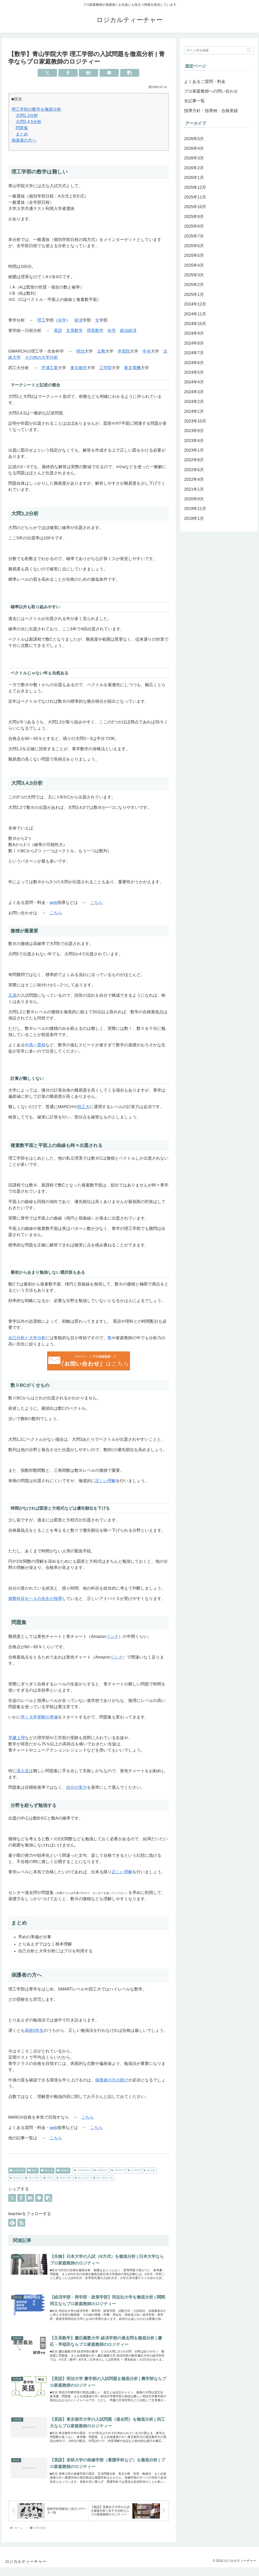 The height and width of the screenshot is (2576, 259). Describe the element at coordinates (21, 2223) in the screenshot. I see `[RSSで更新情報を購読]` at that location.